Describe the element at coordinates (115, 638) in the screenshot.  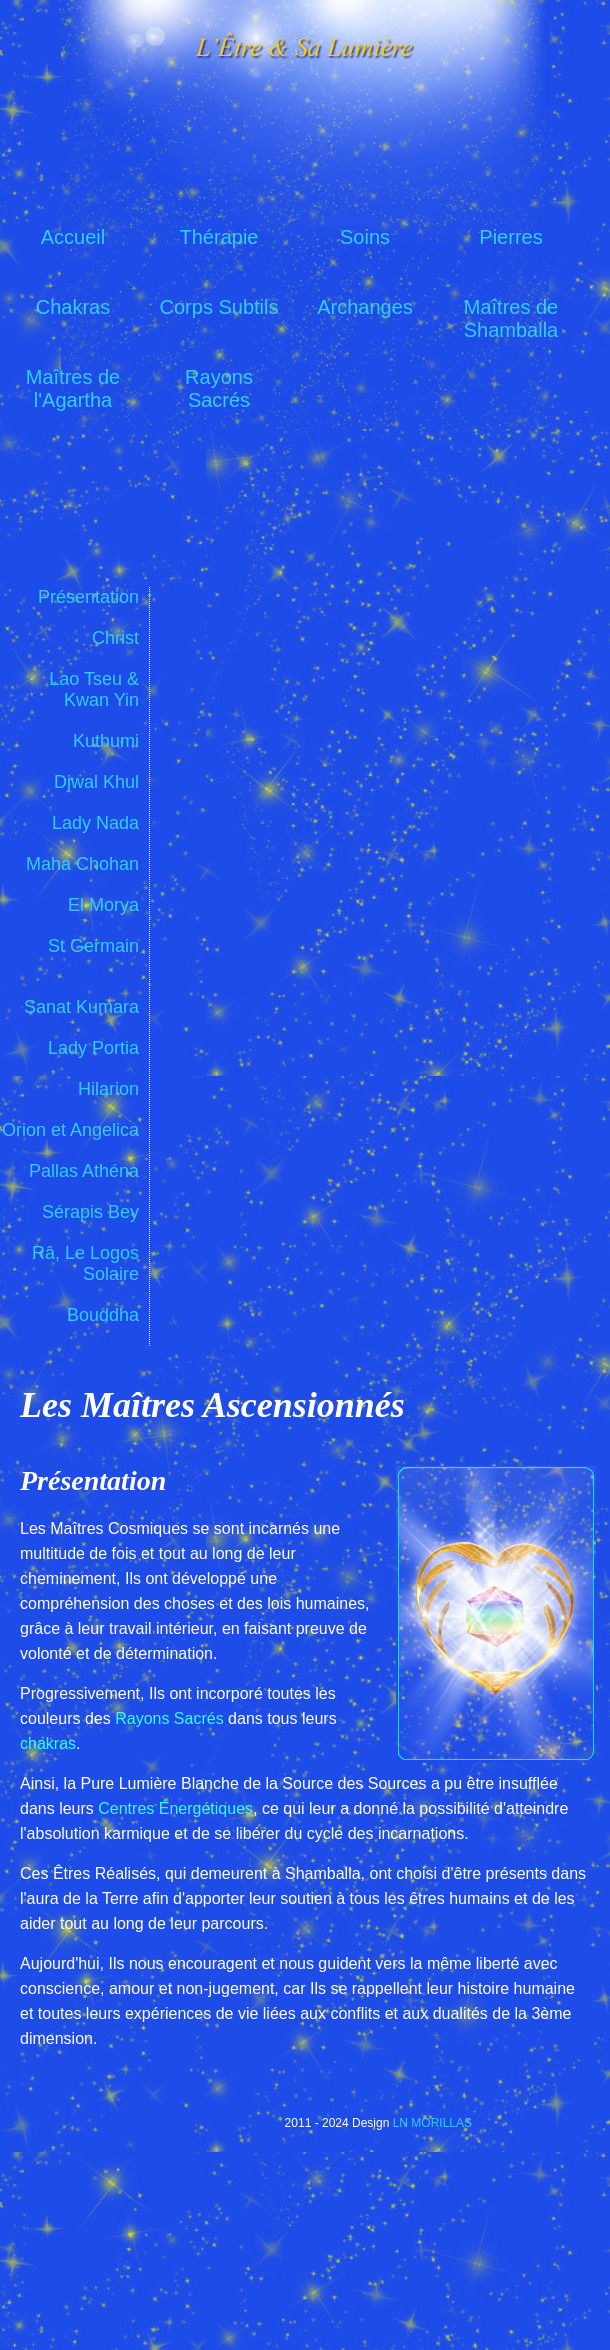
I see `Christ` at that location.